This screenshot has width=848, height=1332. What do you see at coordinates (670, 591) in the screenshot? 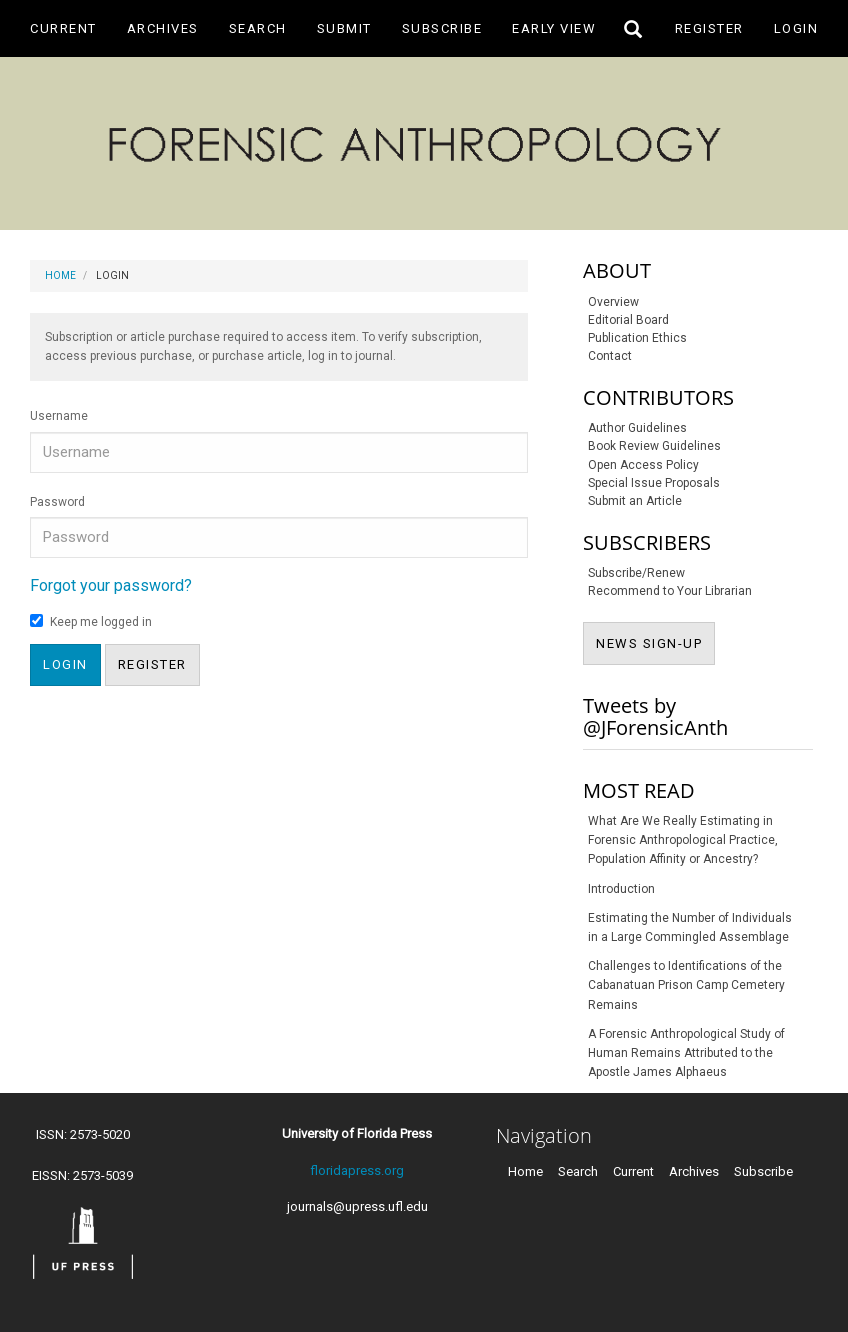
I see `Recommend to Your Librarian` at bounding box center [670, 591].